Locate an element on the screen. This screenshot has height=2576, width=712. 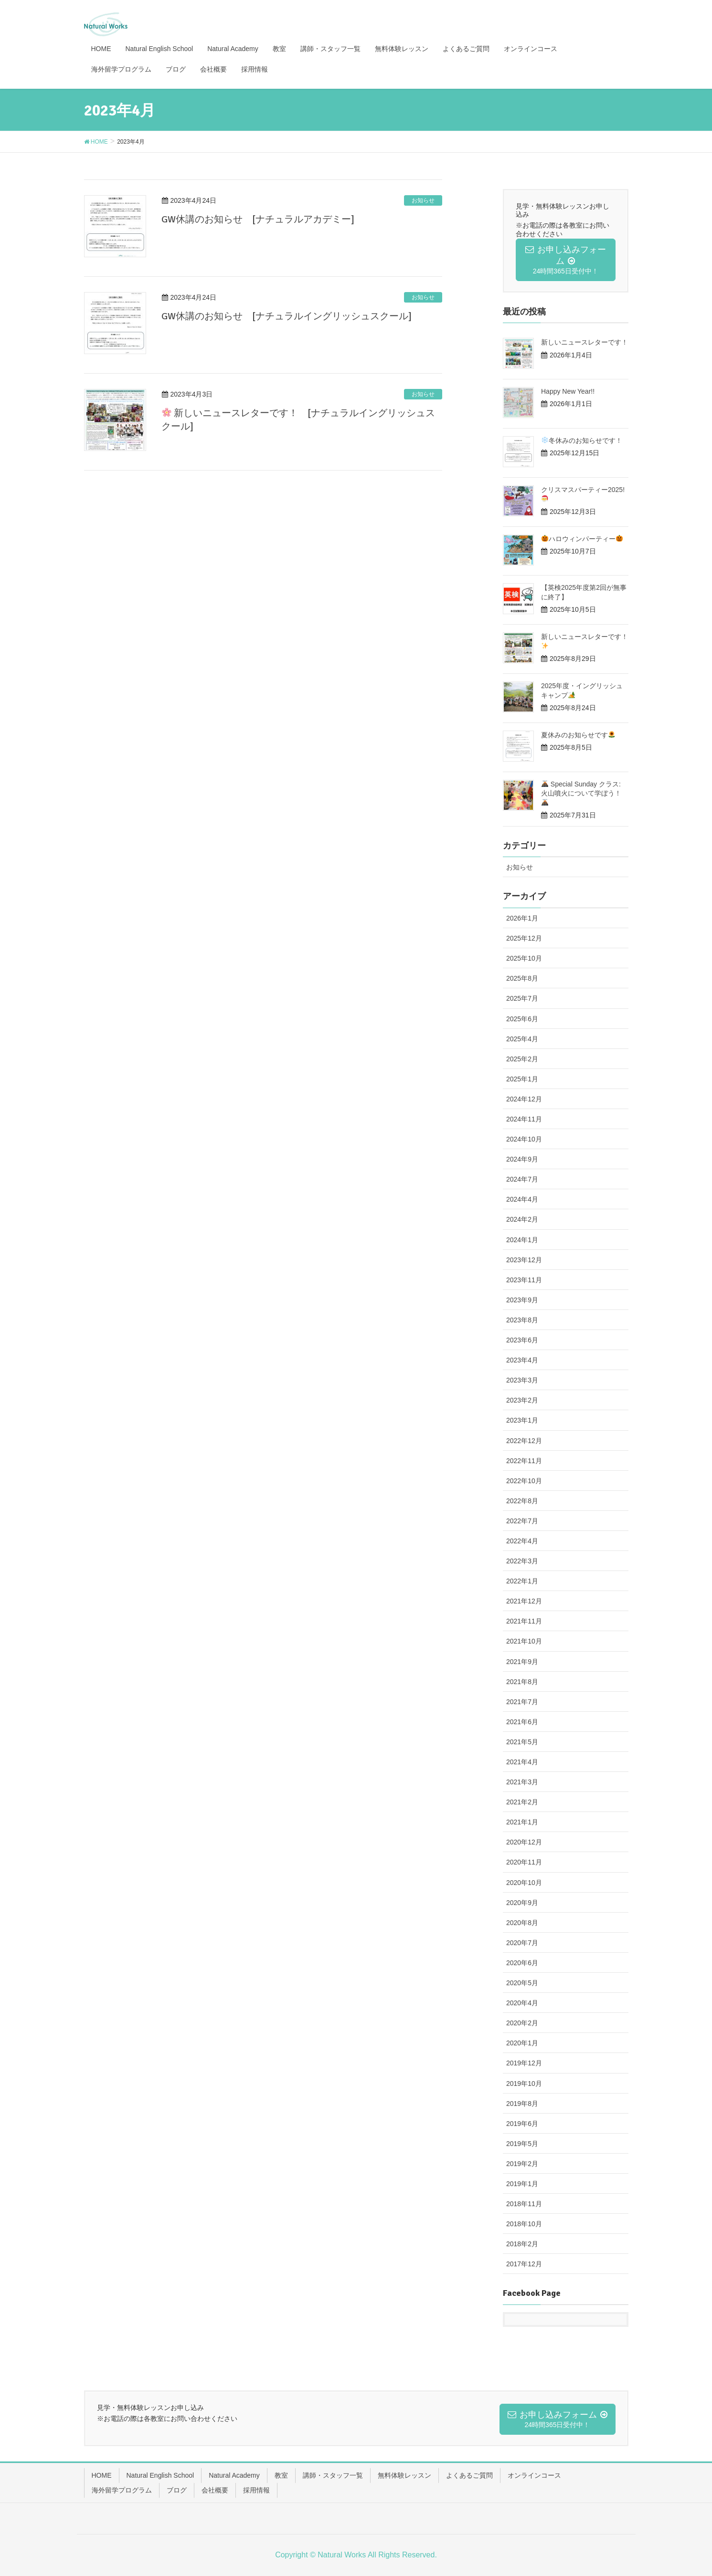
2025年2月 is located at coordinates (522, 1059).